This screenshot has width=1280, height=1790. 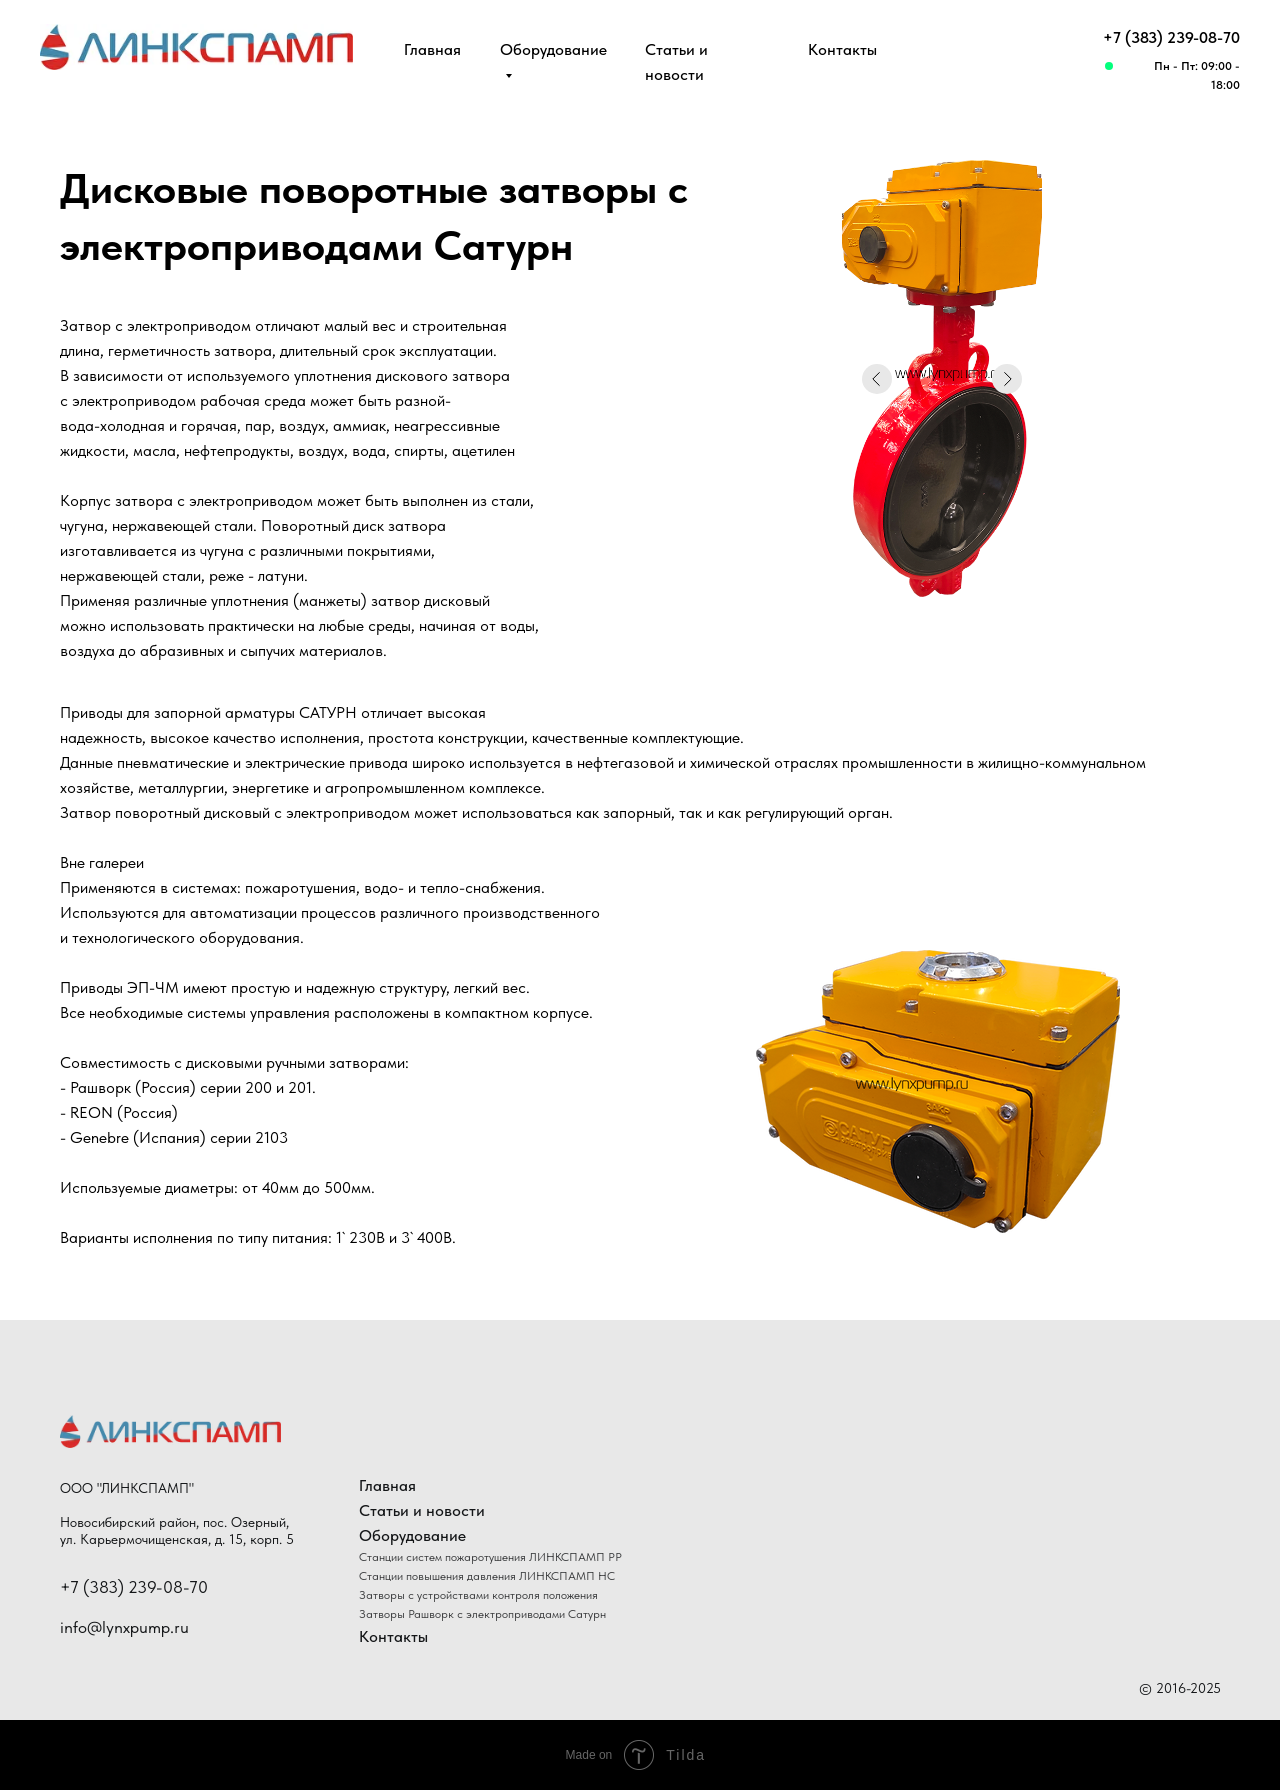 I want to click on Контакты, so click(x=842, y=49).